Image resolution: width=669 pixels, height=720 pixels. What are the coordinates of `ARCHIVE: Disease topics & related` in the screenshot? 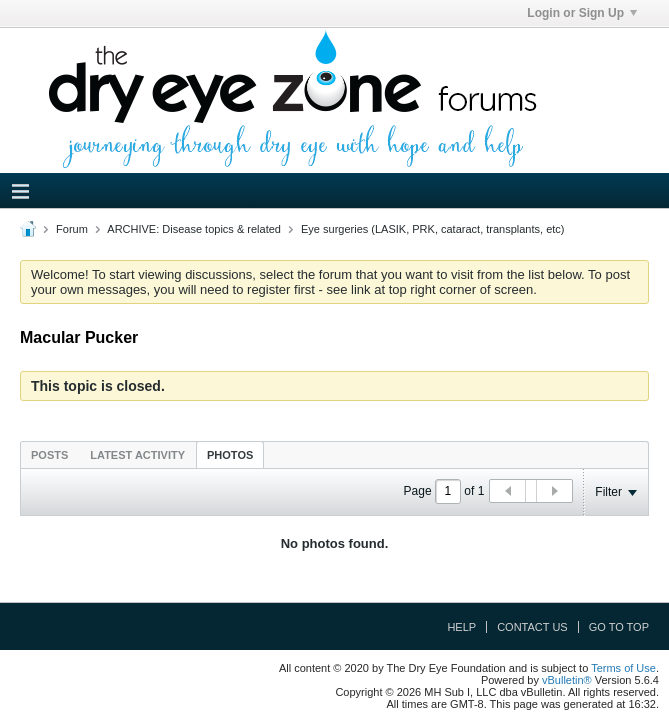 It's located at (194, 229).